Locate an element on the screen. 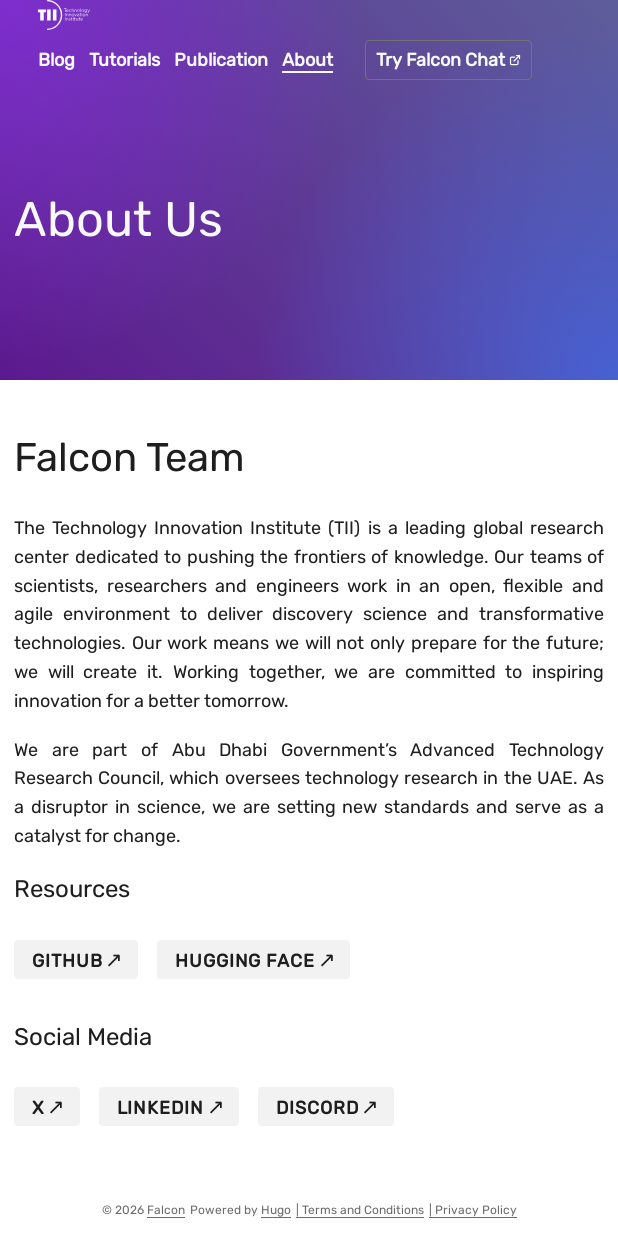 The width and height of the screenshot is (618, 1240). DISCORD is located at coordinates (317, 1108).